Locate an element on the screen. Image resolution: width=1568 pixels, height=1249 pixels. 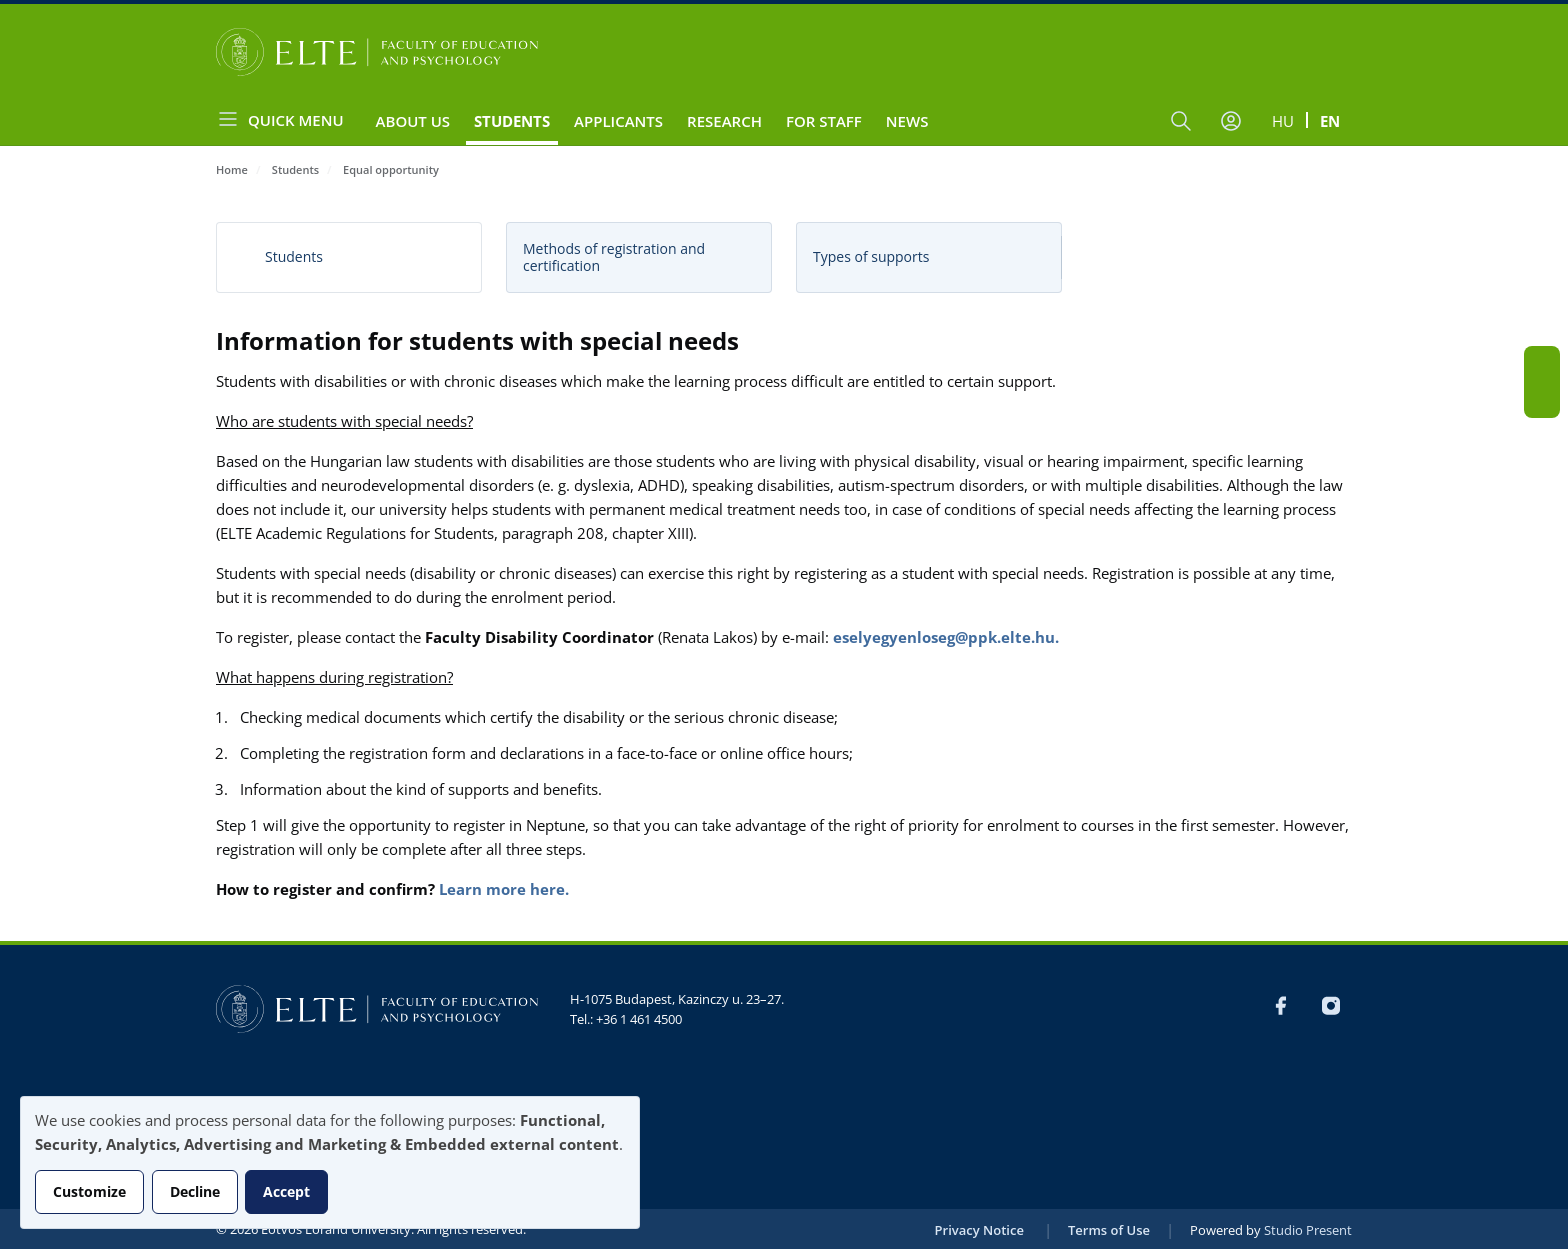
Decline is located at coordinates (195, 1191).